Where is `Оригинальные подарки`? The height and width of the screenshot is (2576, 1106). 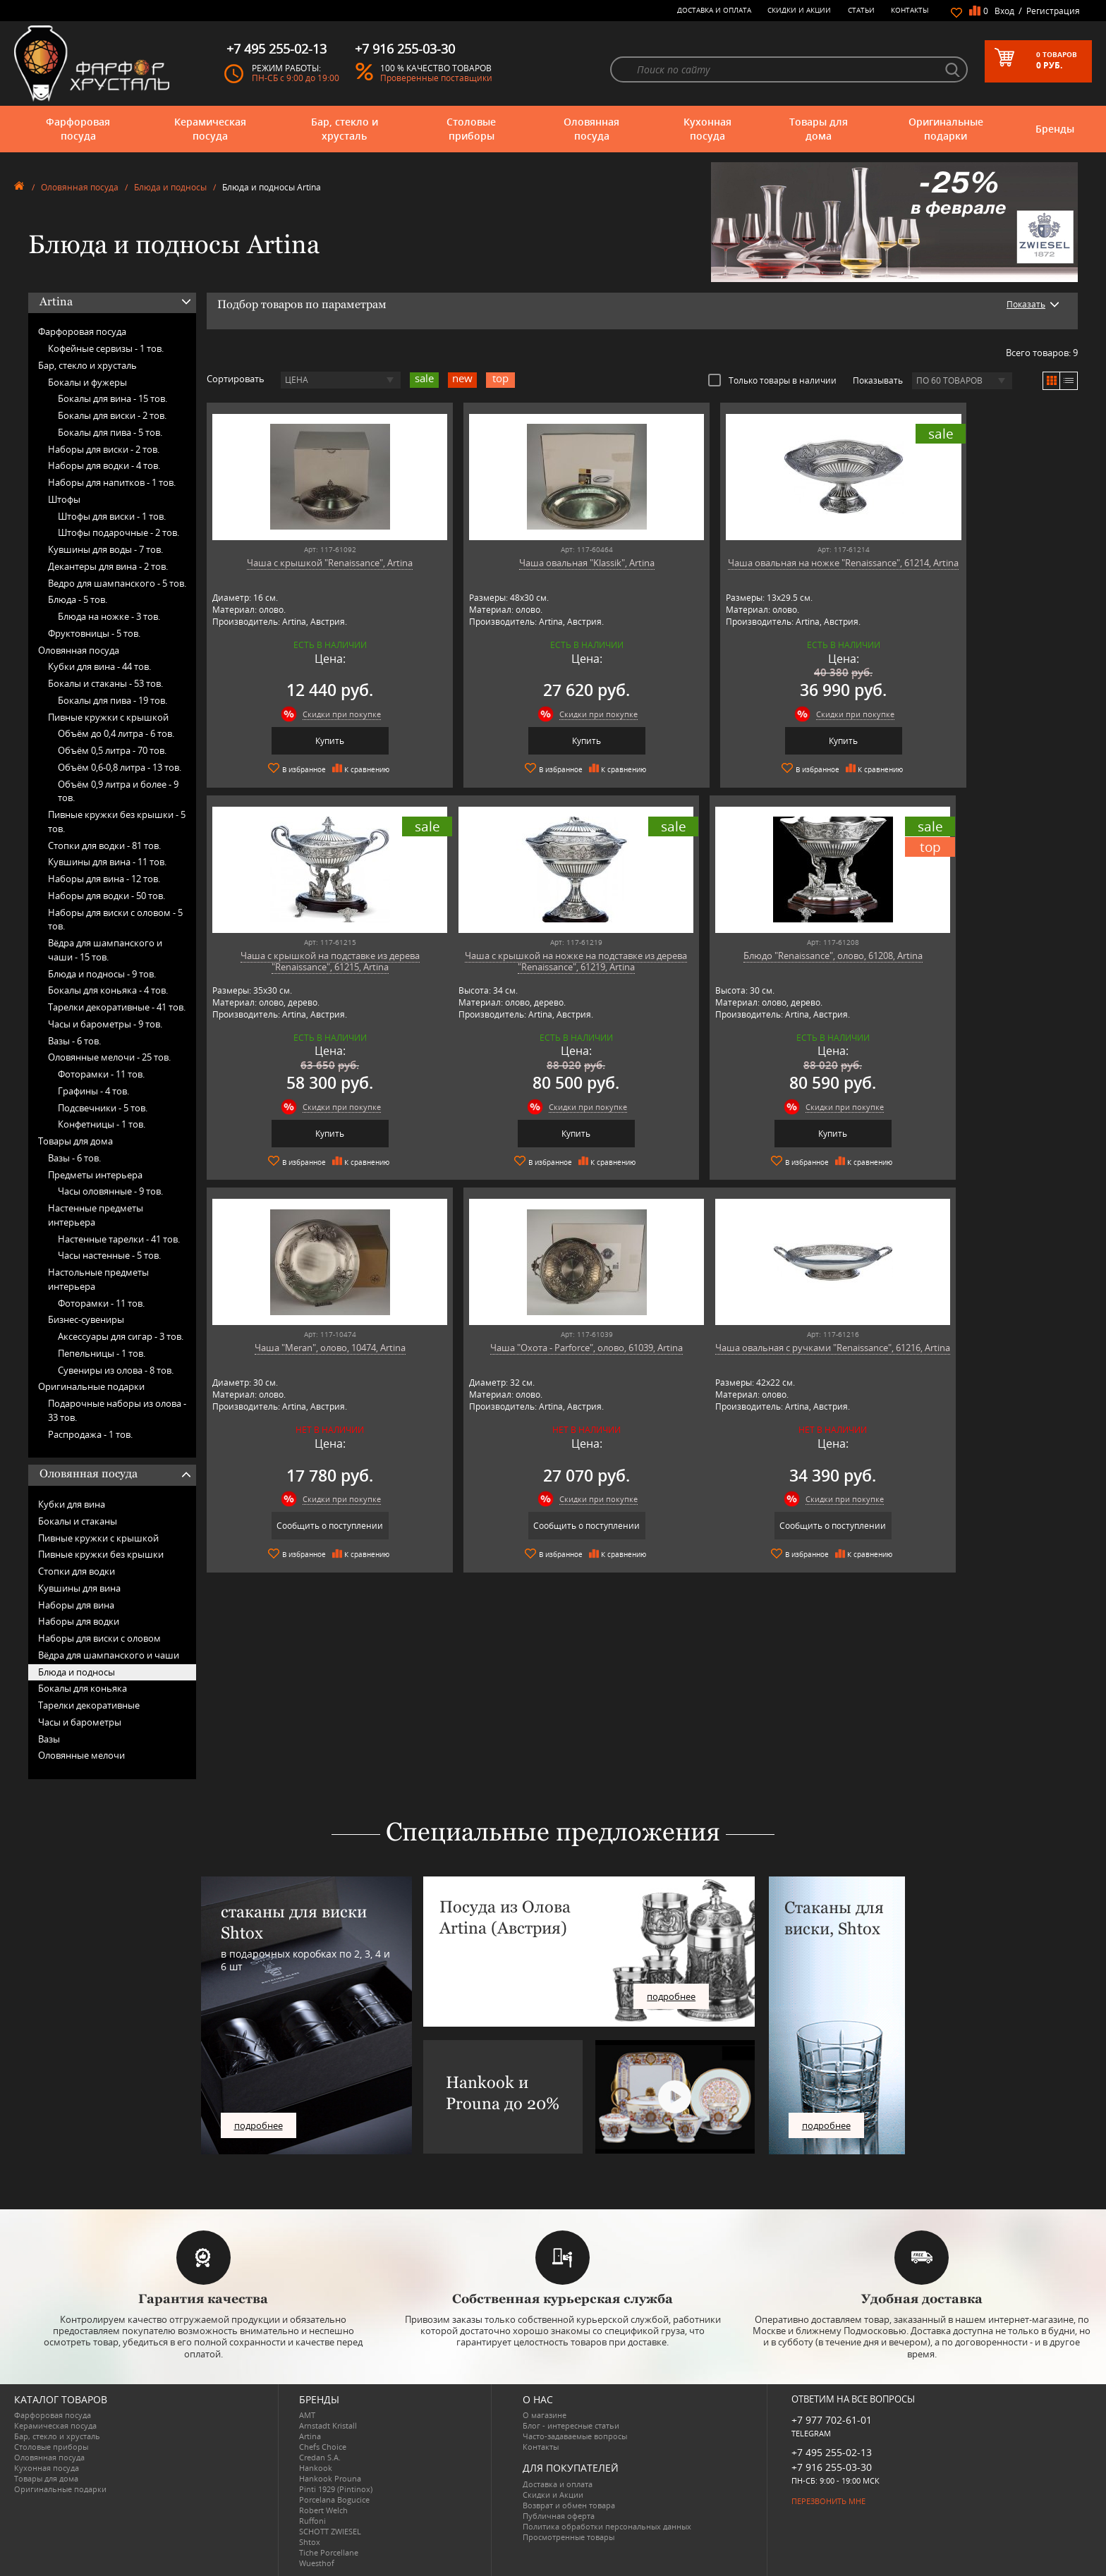 Оригинальные подарки is located at coordinates (946, 128).